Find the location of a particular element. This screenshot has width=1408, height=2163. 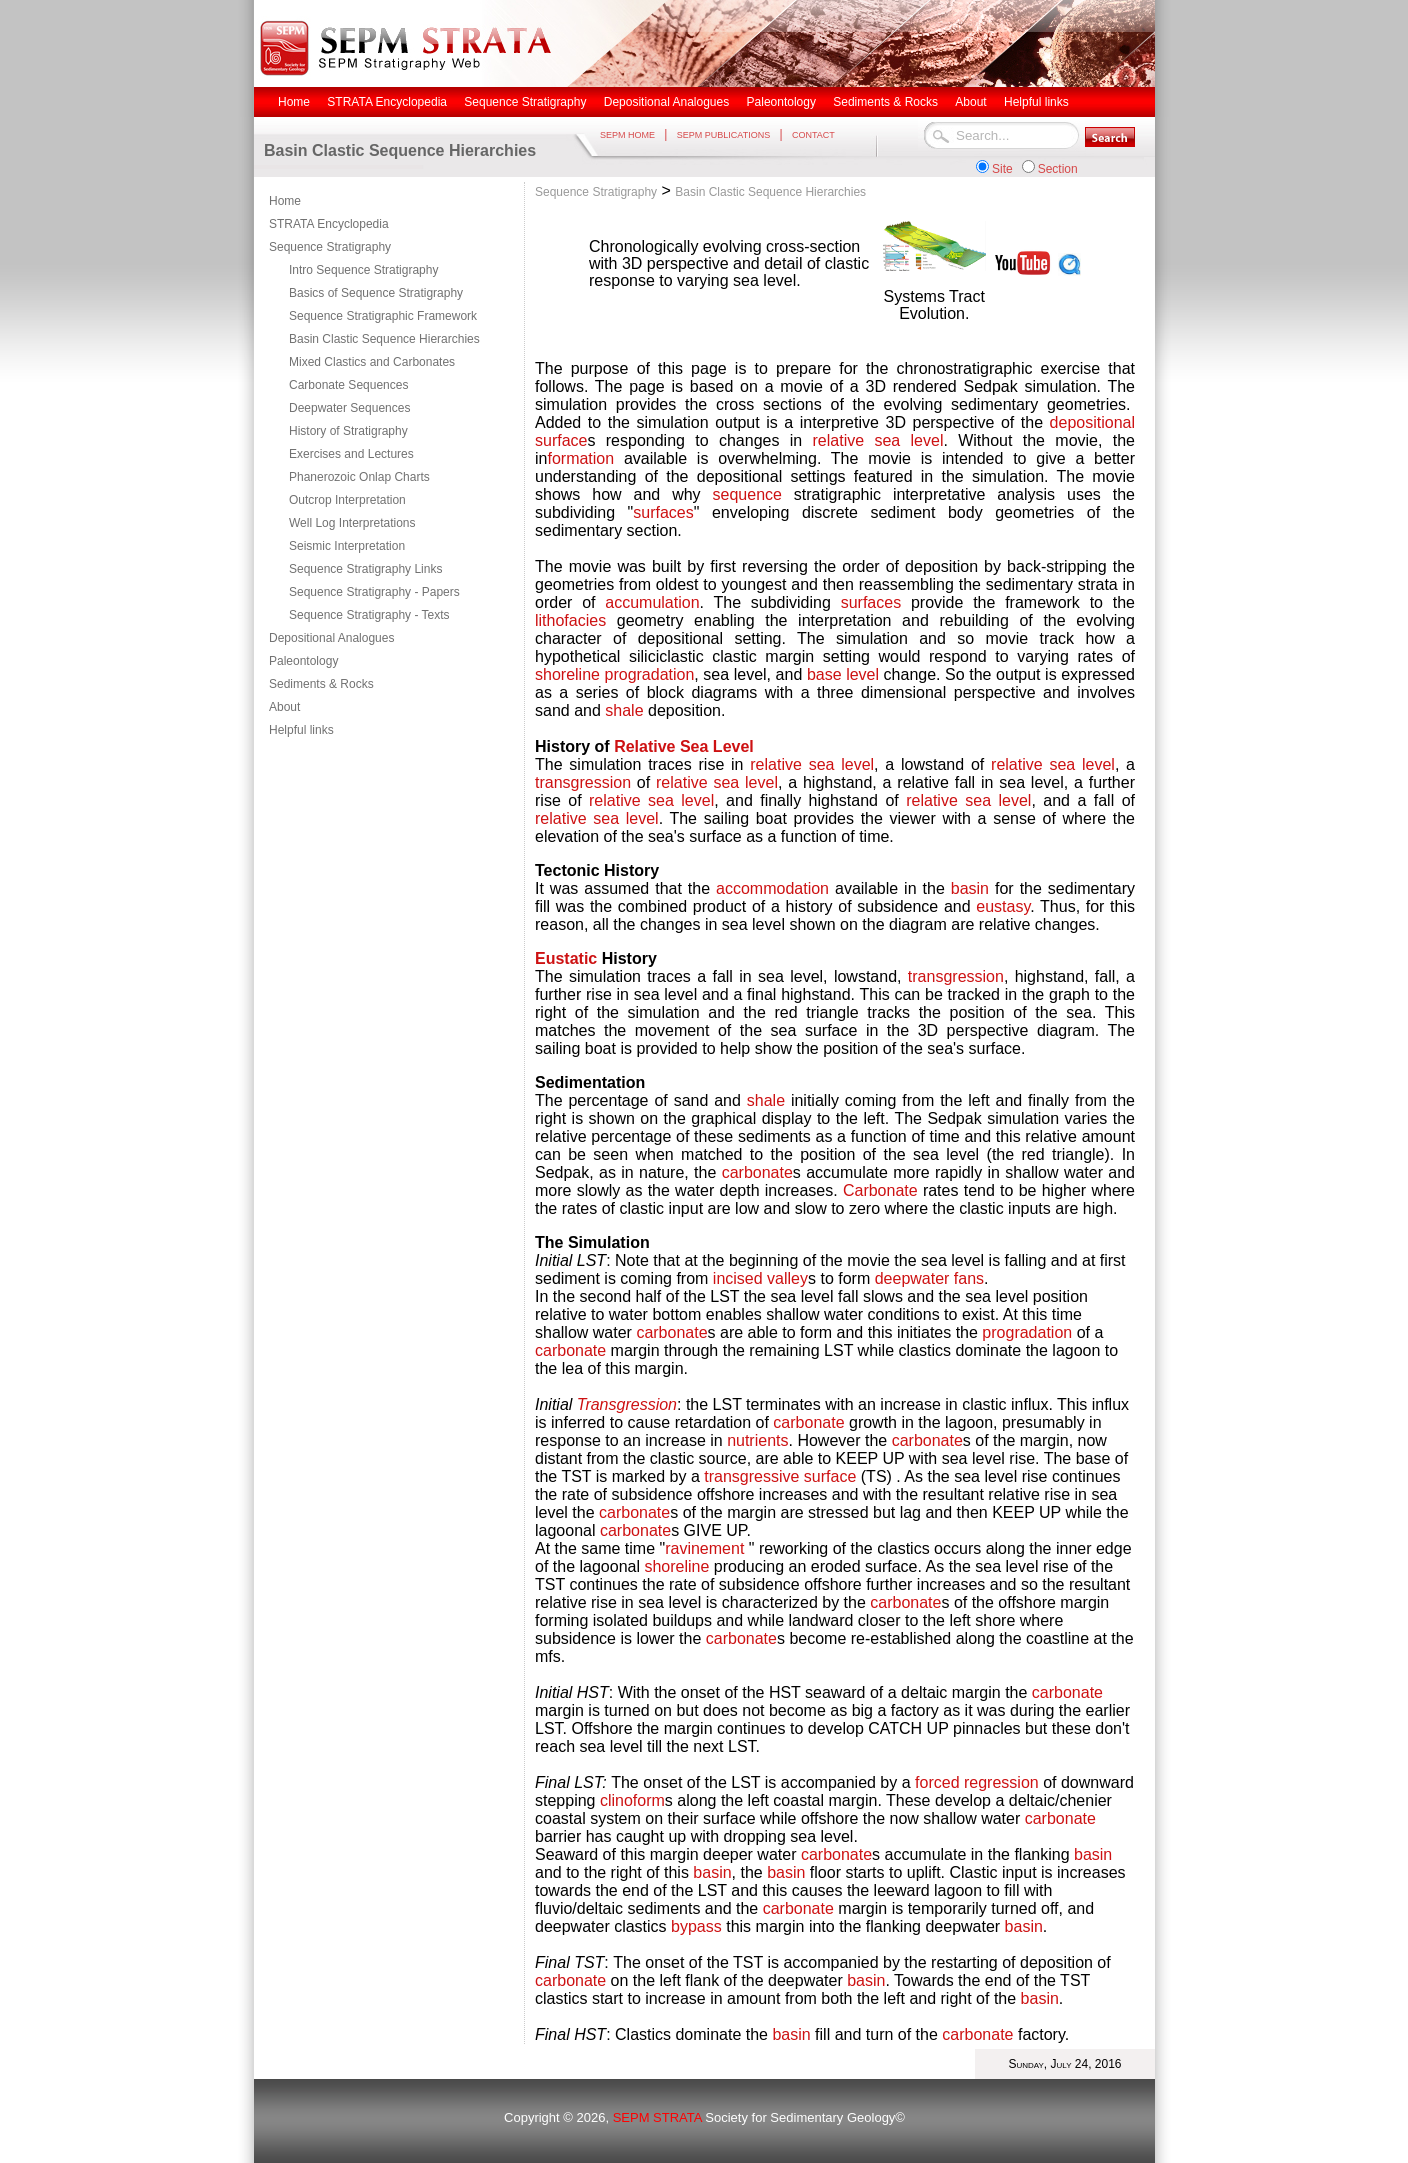

formation is located at coordinates (580, 458).